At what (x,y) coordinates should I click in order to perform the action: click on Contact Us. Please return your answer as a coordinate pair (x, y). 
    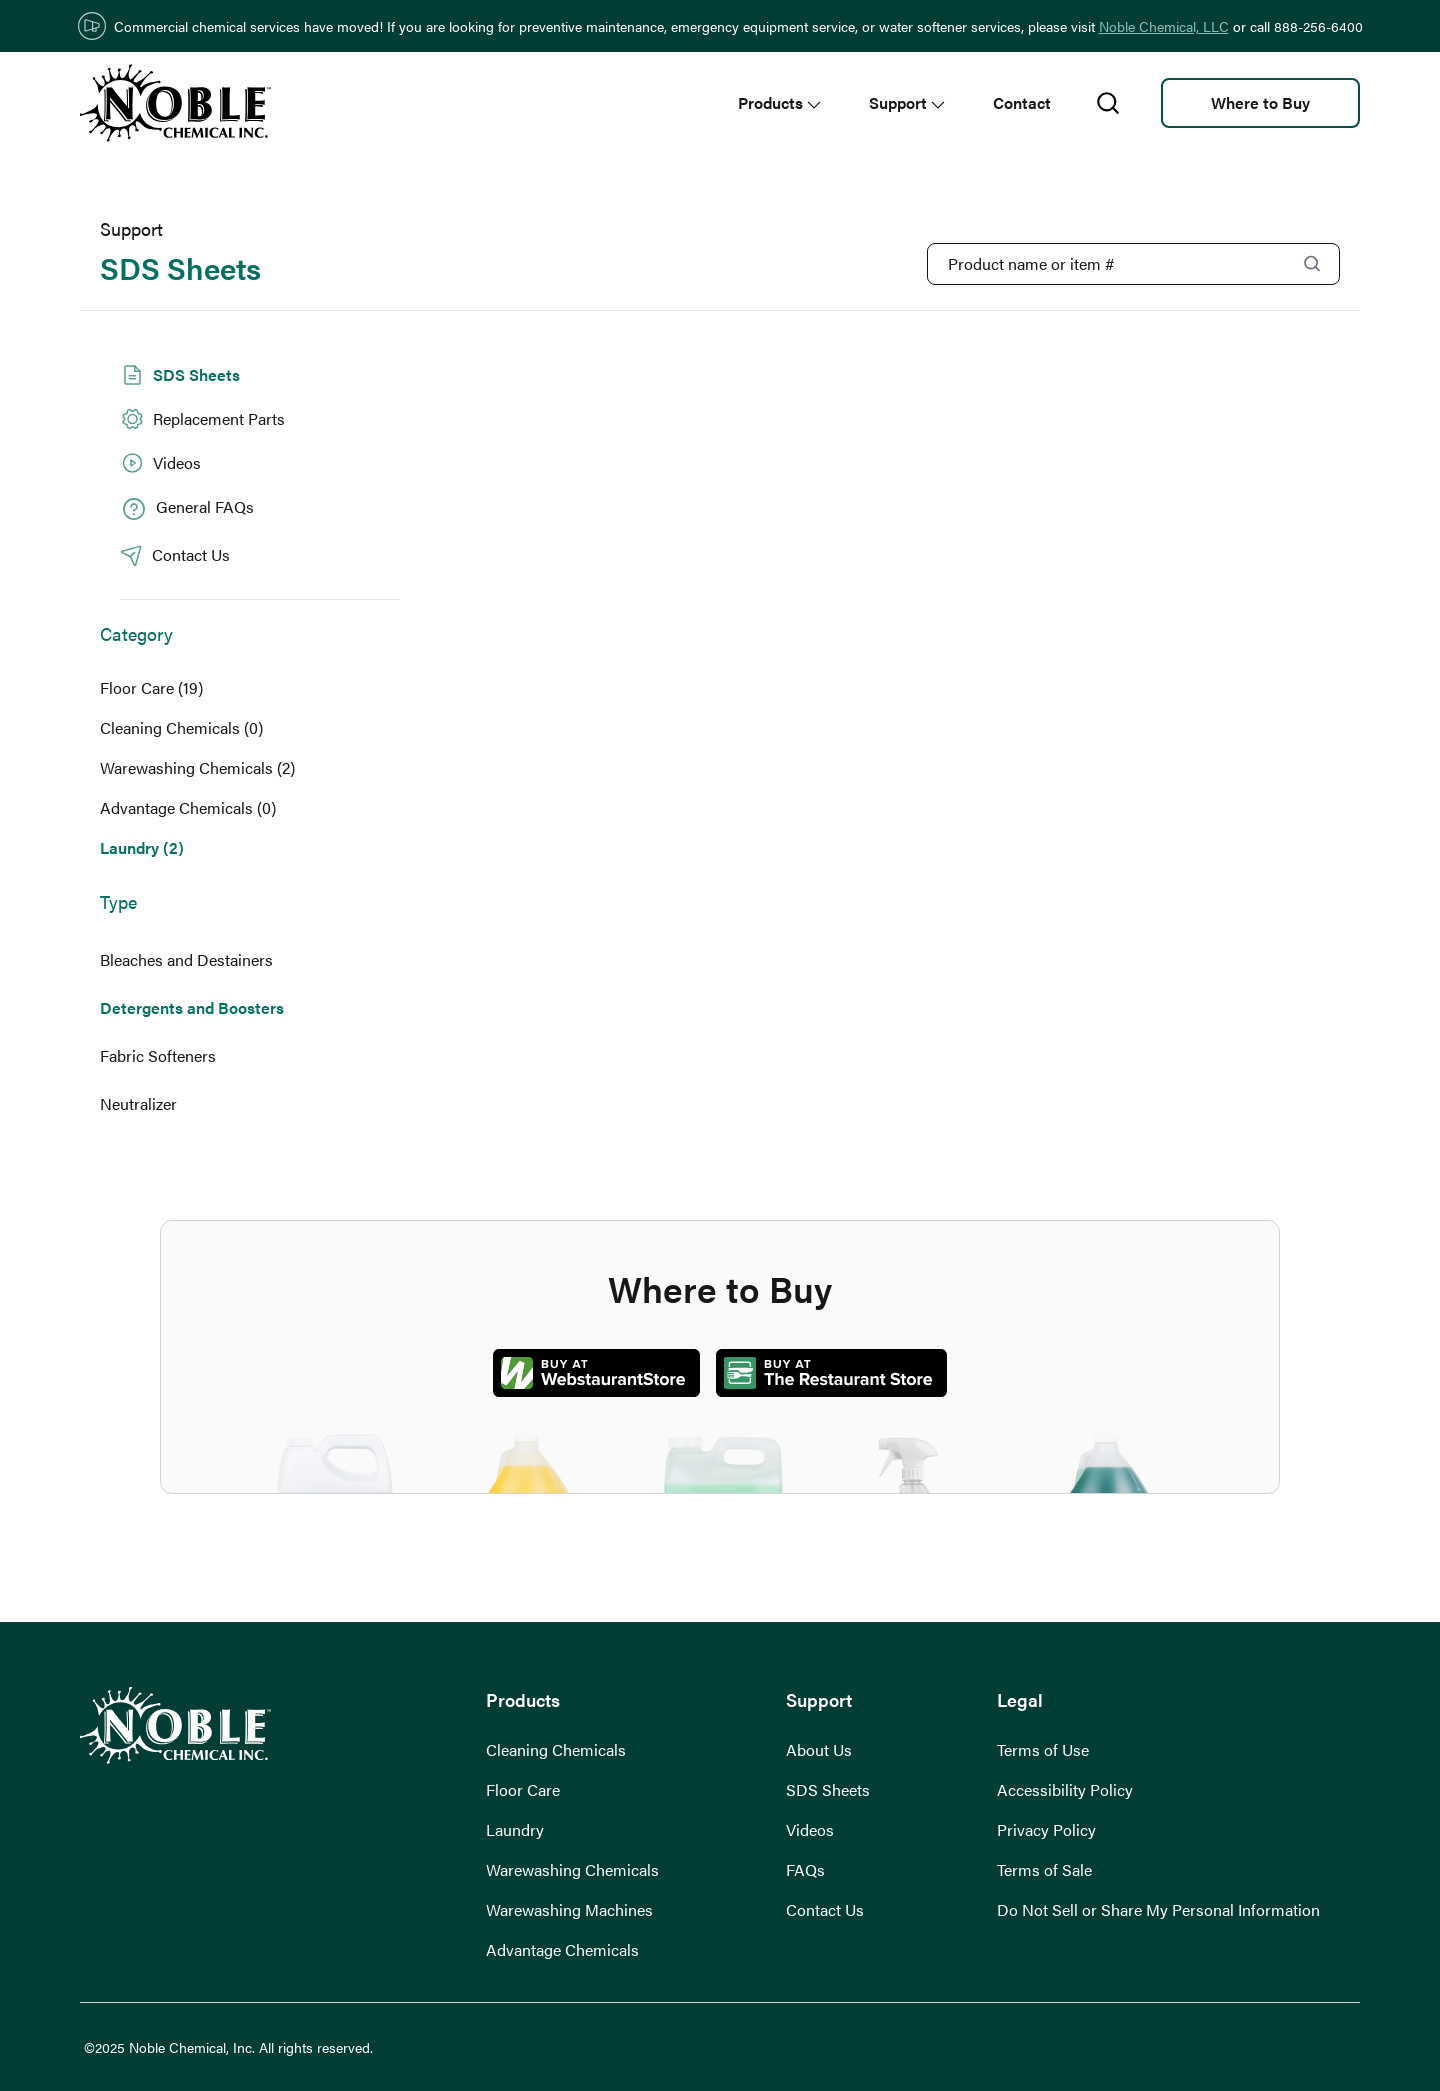
    Looking at the image, I should click on (825, 1909).